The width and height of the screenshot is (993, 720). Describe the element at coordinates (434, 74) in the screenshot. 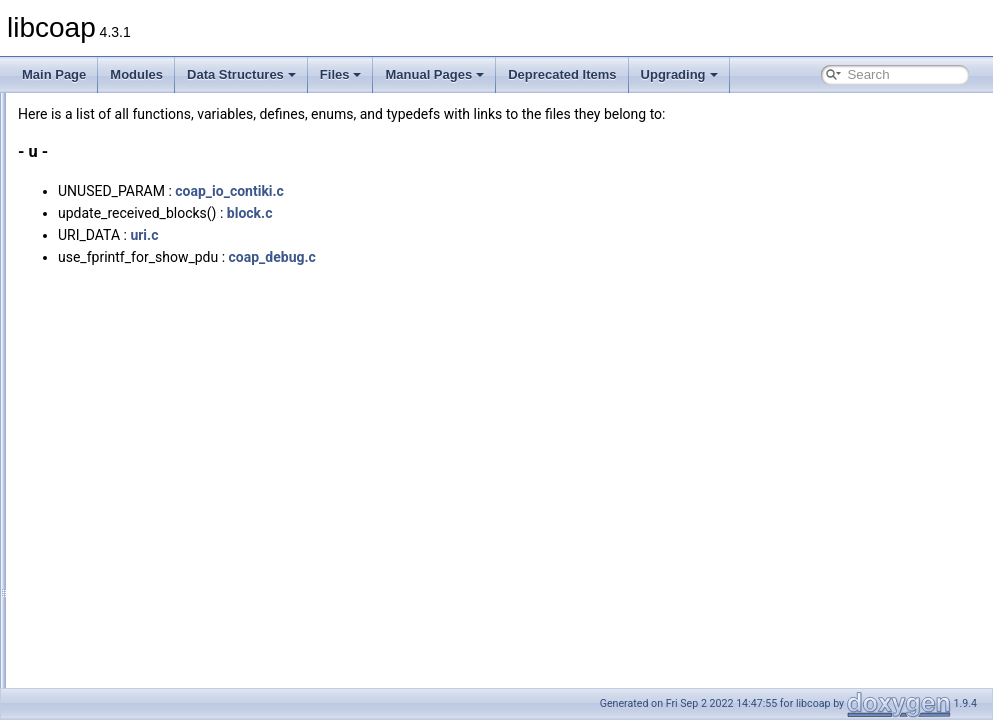

I see `Manual Pages` at that location.